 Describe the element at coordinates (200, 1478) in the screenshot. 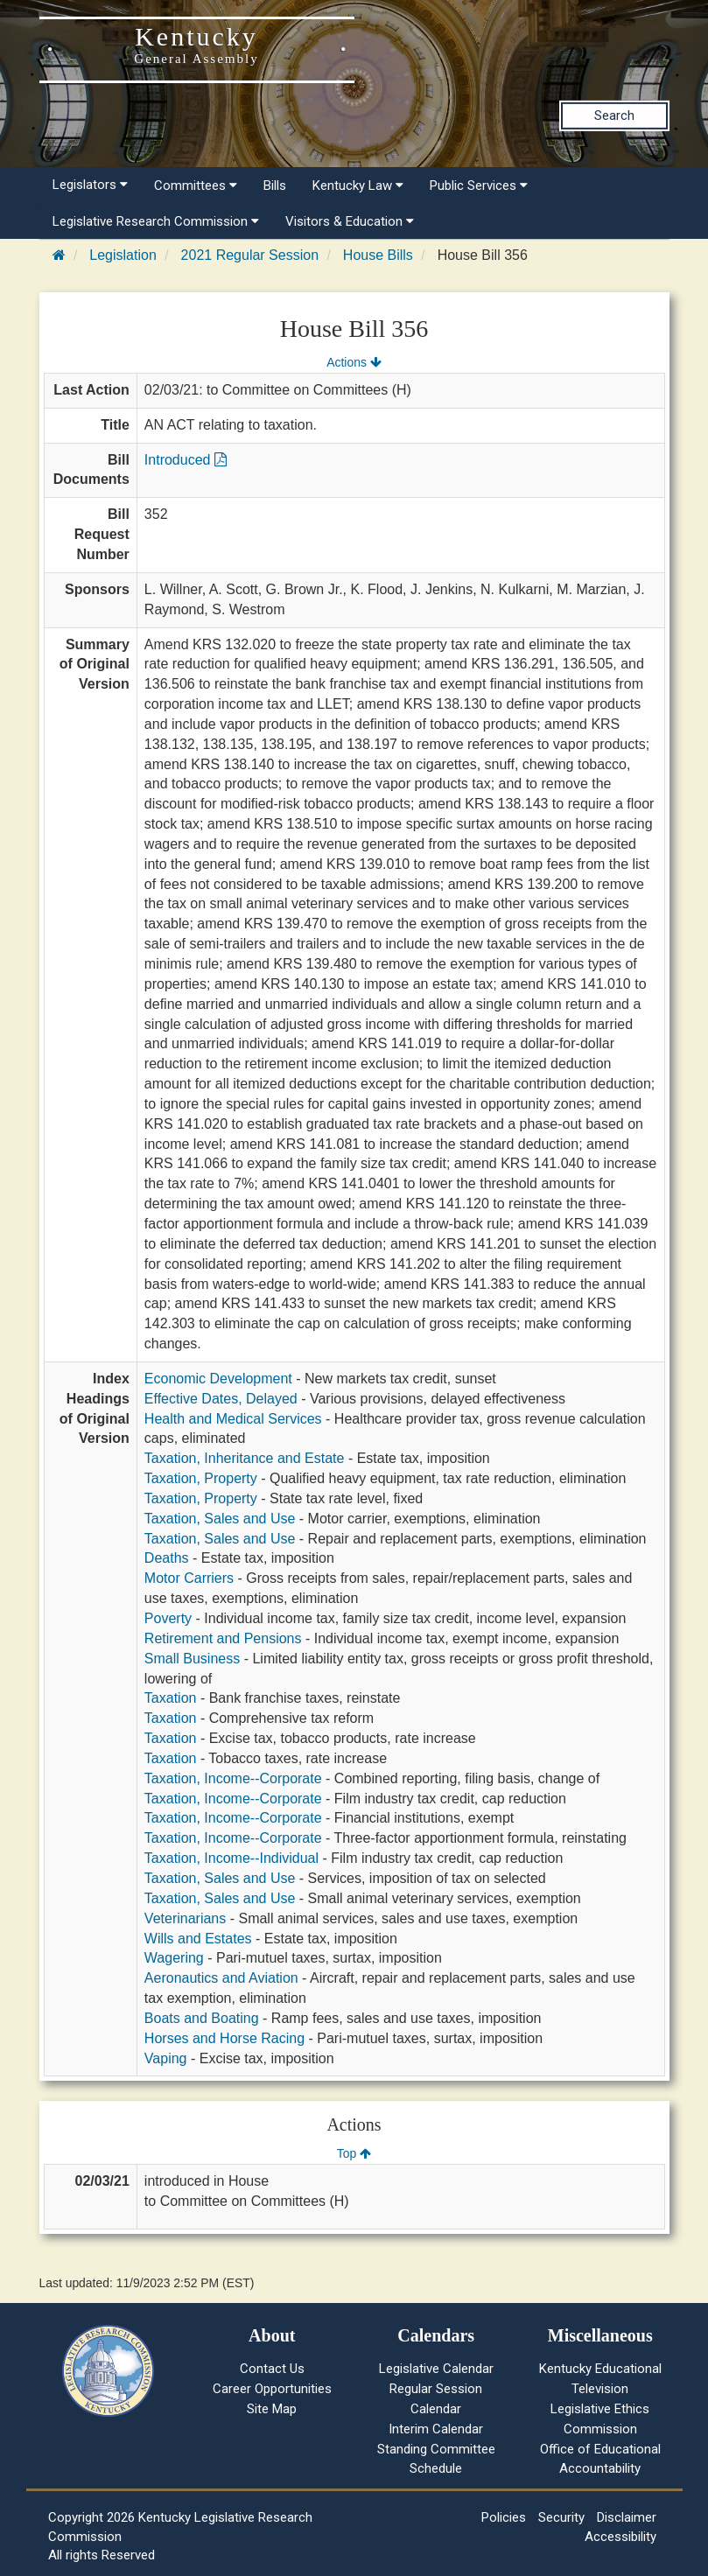

I see `Taxation, Property` at that location.